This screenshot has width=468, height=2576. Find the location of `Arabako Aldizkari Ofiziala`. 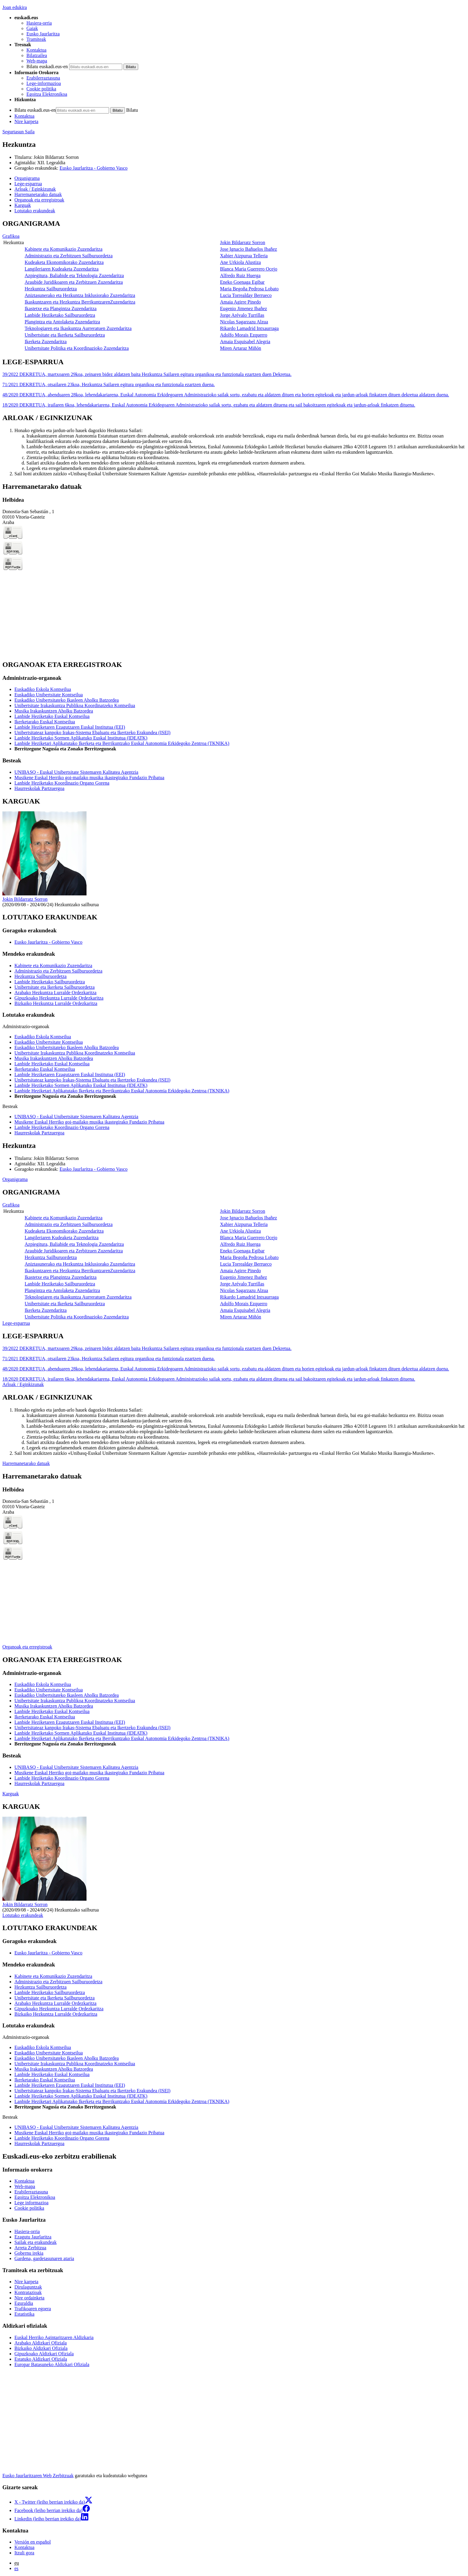

Arabako Aldizkari Ofiziala is located at coordinates (40, 2342).